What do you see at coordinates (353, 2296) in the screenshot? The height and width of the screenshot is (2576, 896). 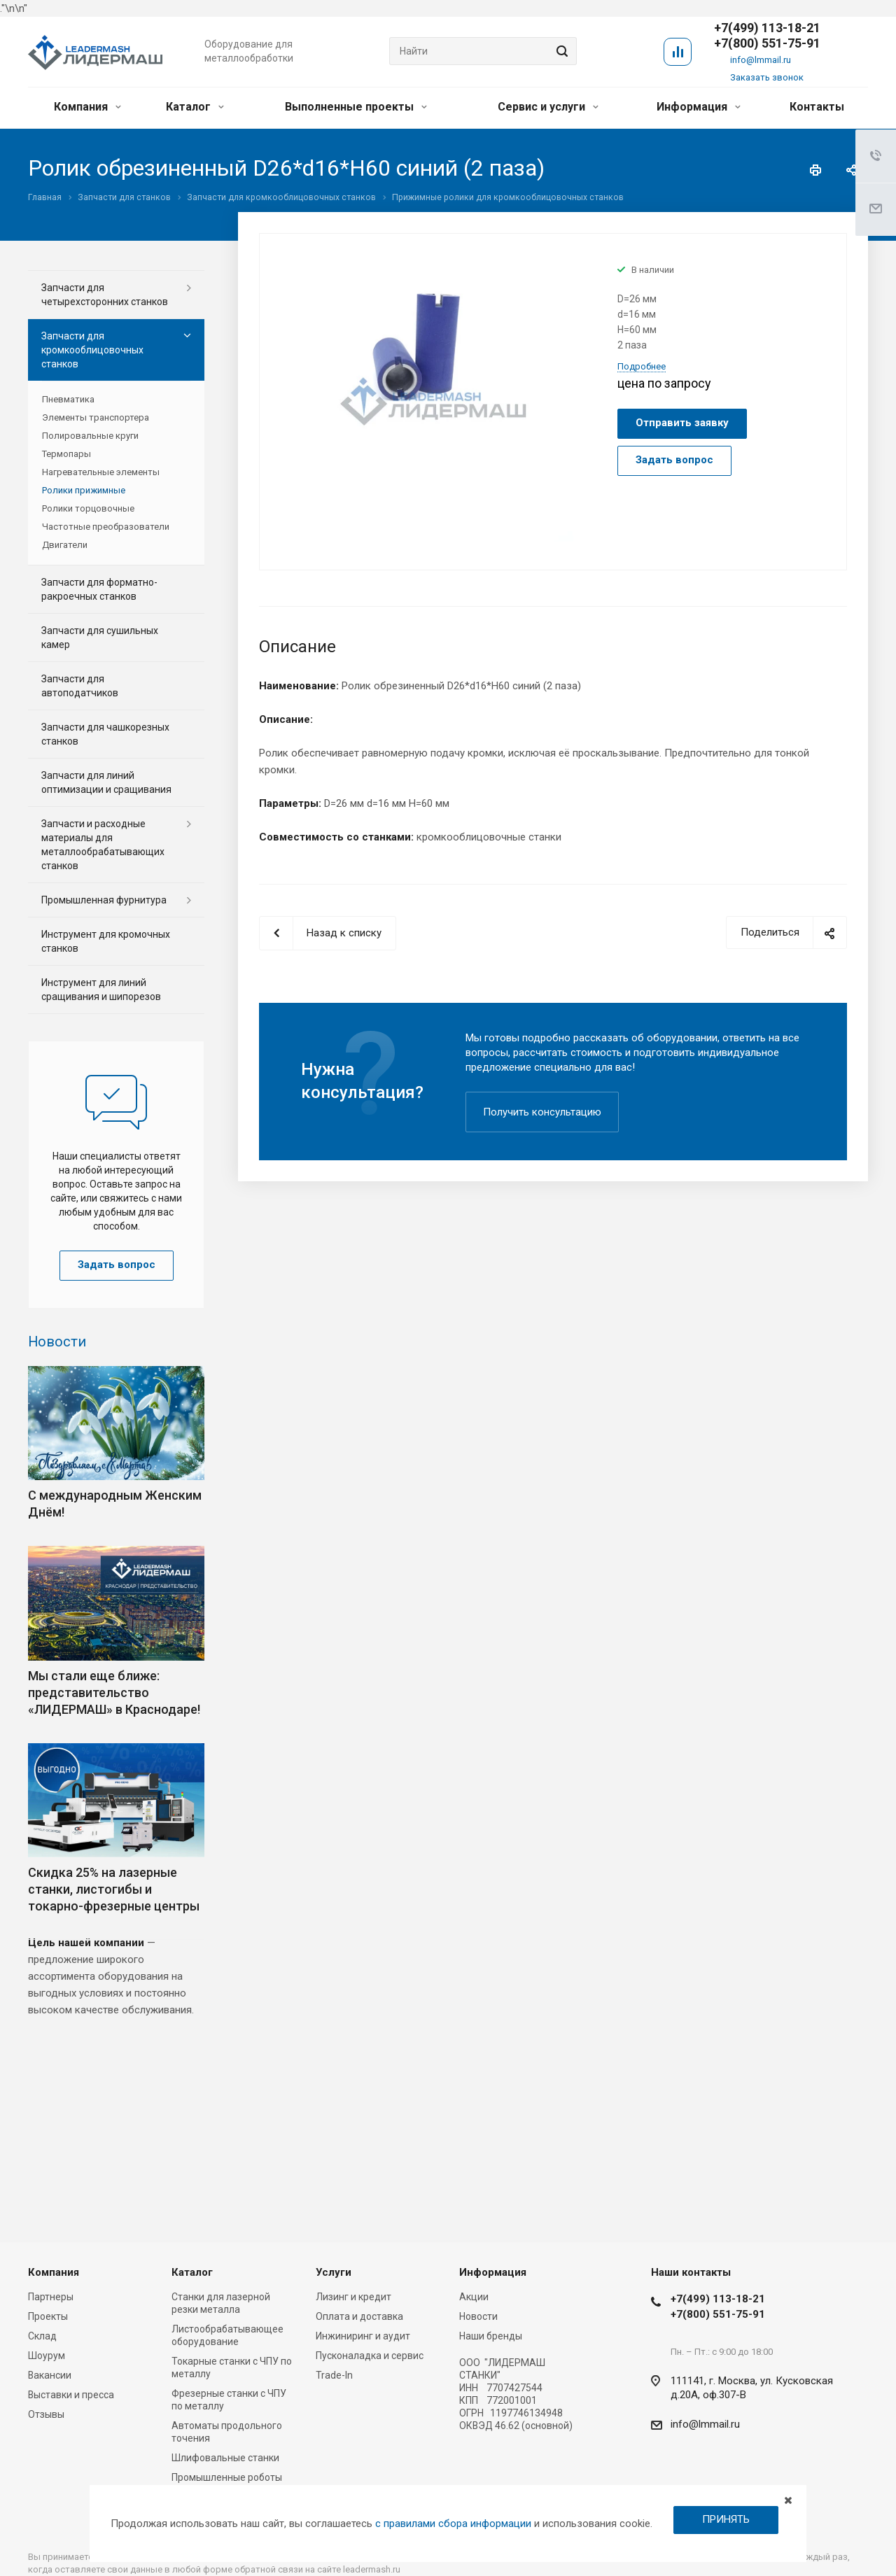 I see `Лизинг и кредит` at bounding box center [353, 2296].